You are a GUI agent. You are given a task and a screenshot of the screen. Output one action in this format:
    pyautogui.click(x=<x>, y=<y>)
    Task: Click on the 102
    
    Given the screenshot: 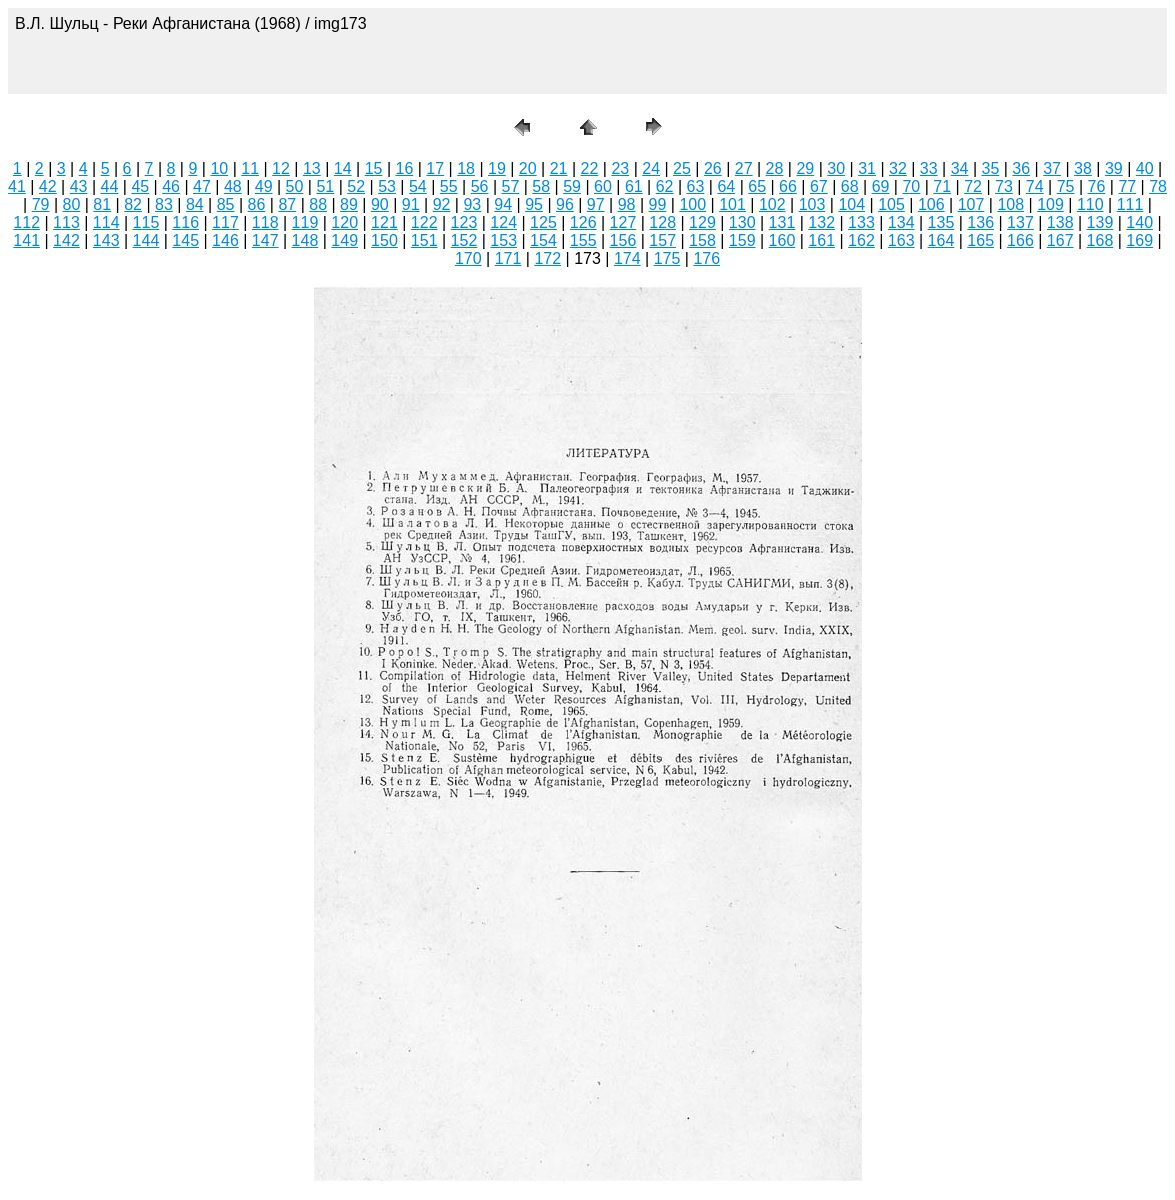 What is the action you would take?
    pyautogui.click(x=772, y=204)
    